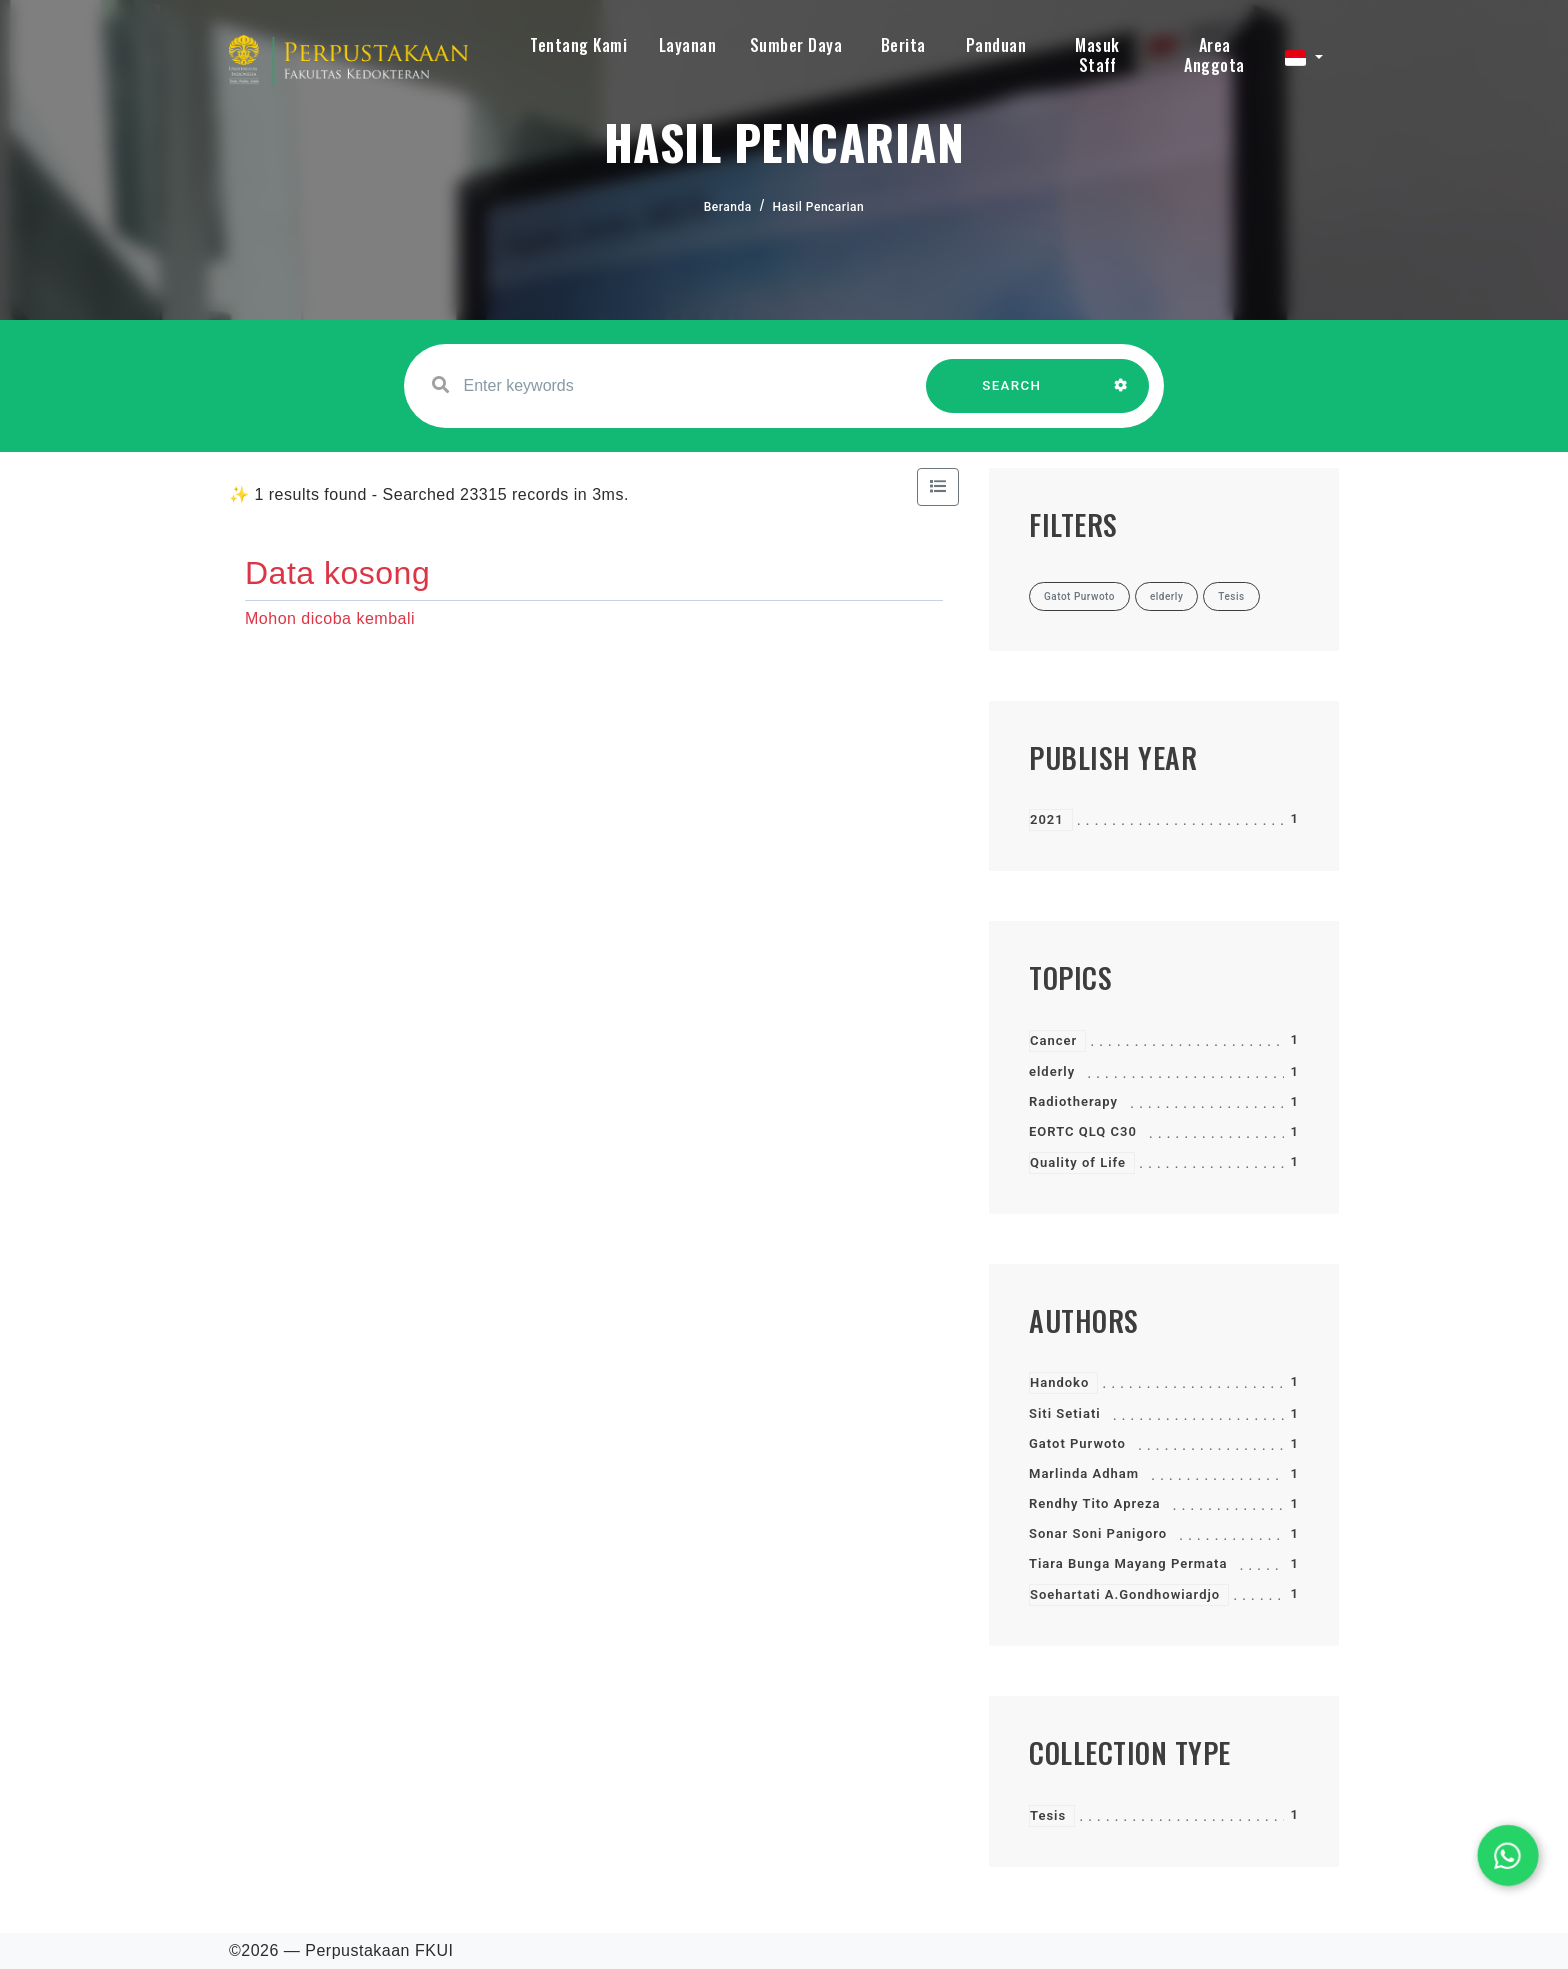  What do you see at coordinates (1083, 1131) in the screenshot?
I see `EORTC QLQ C30` at bounding box center [1083, 1131].